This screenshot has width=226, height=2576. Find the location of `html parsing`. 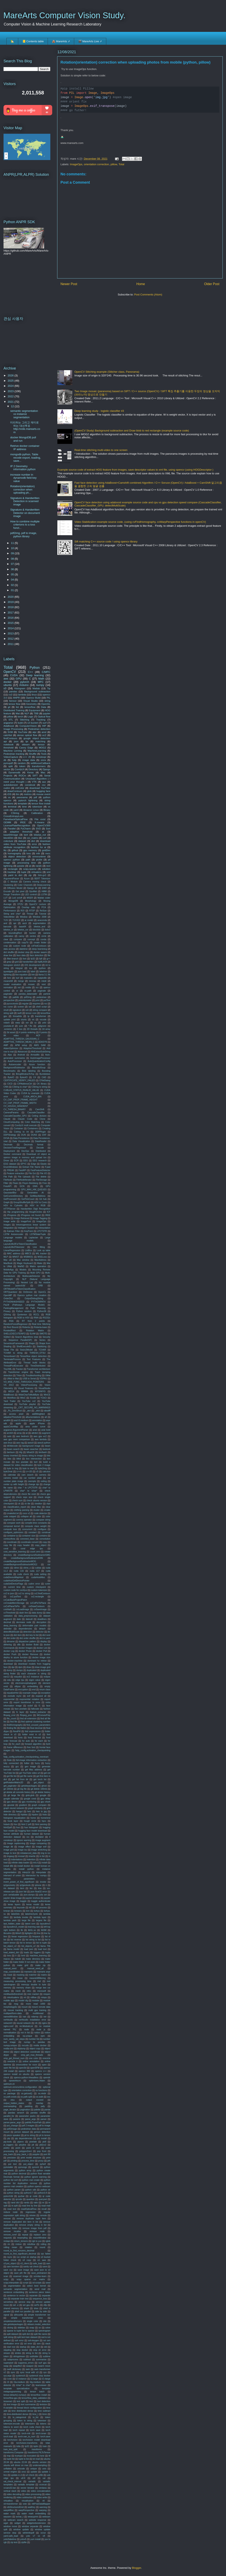

html parsing is located at coordinates (41, 1824).